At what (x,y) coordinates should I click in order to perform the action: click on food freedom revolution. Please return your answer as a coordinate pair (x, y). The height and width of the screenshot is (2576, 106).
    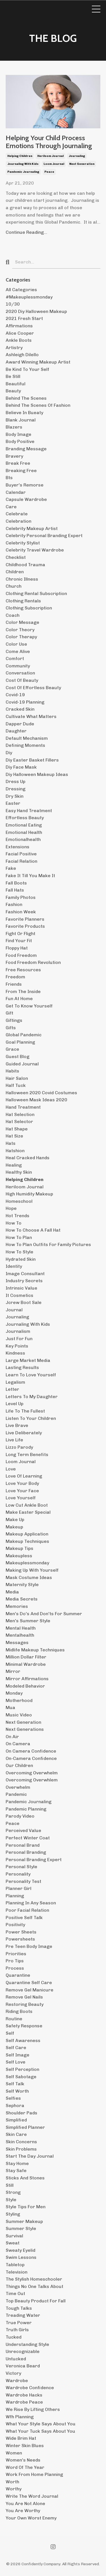
    Looking at the image, I should click on (33, 962).